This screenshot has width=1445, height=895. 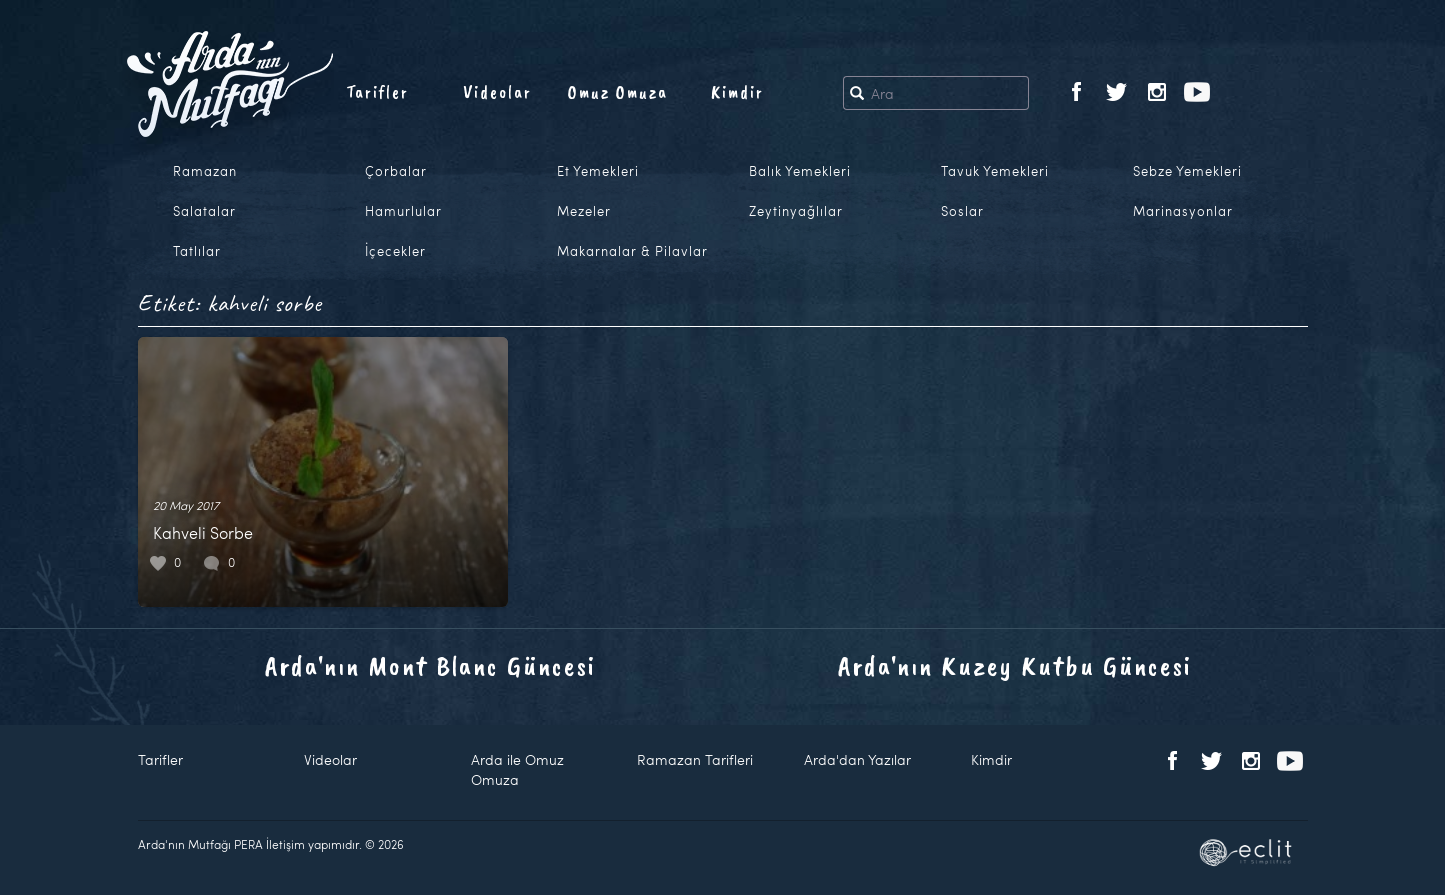 What do you see at coordinates (205, 171) in the screenshot?
I see `Ramazan` at bounding box center [205, 171].